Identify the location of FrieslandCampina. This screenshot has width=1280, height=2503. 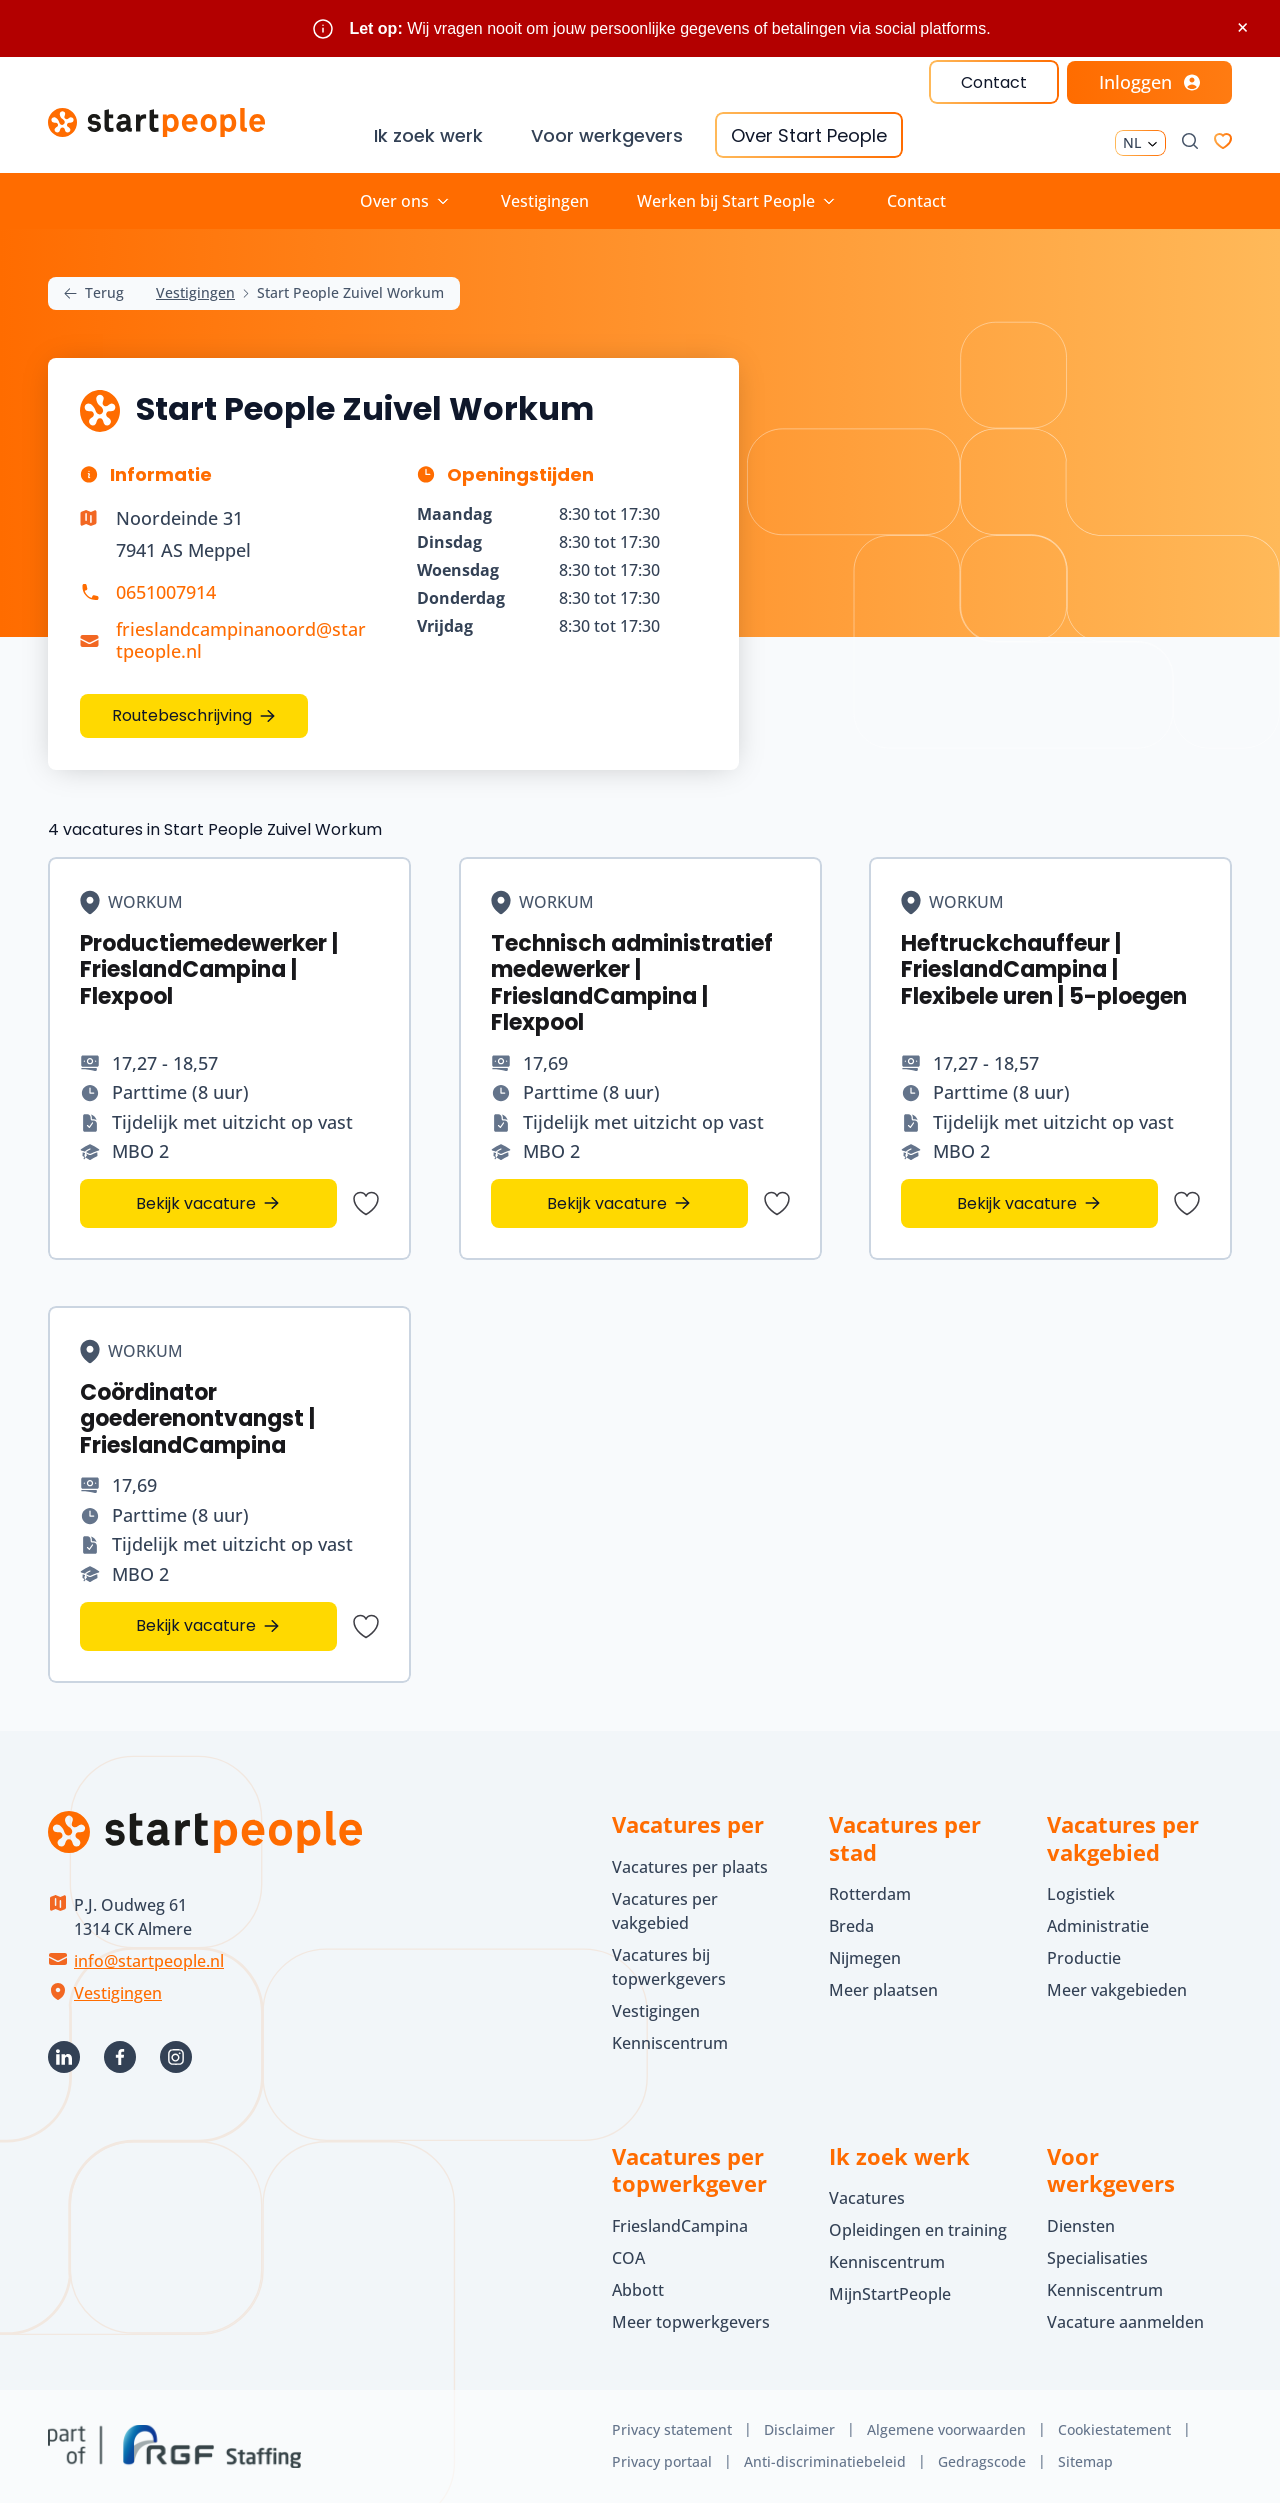
(680, 2226).